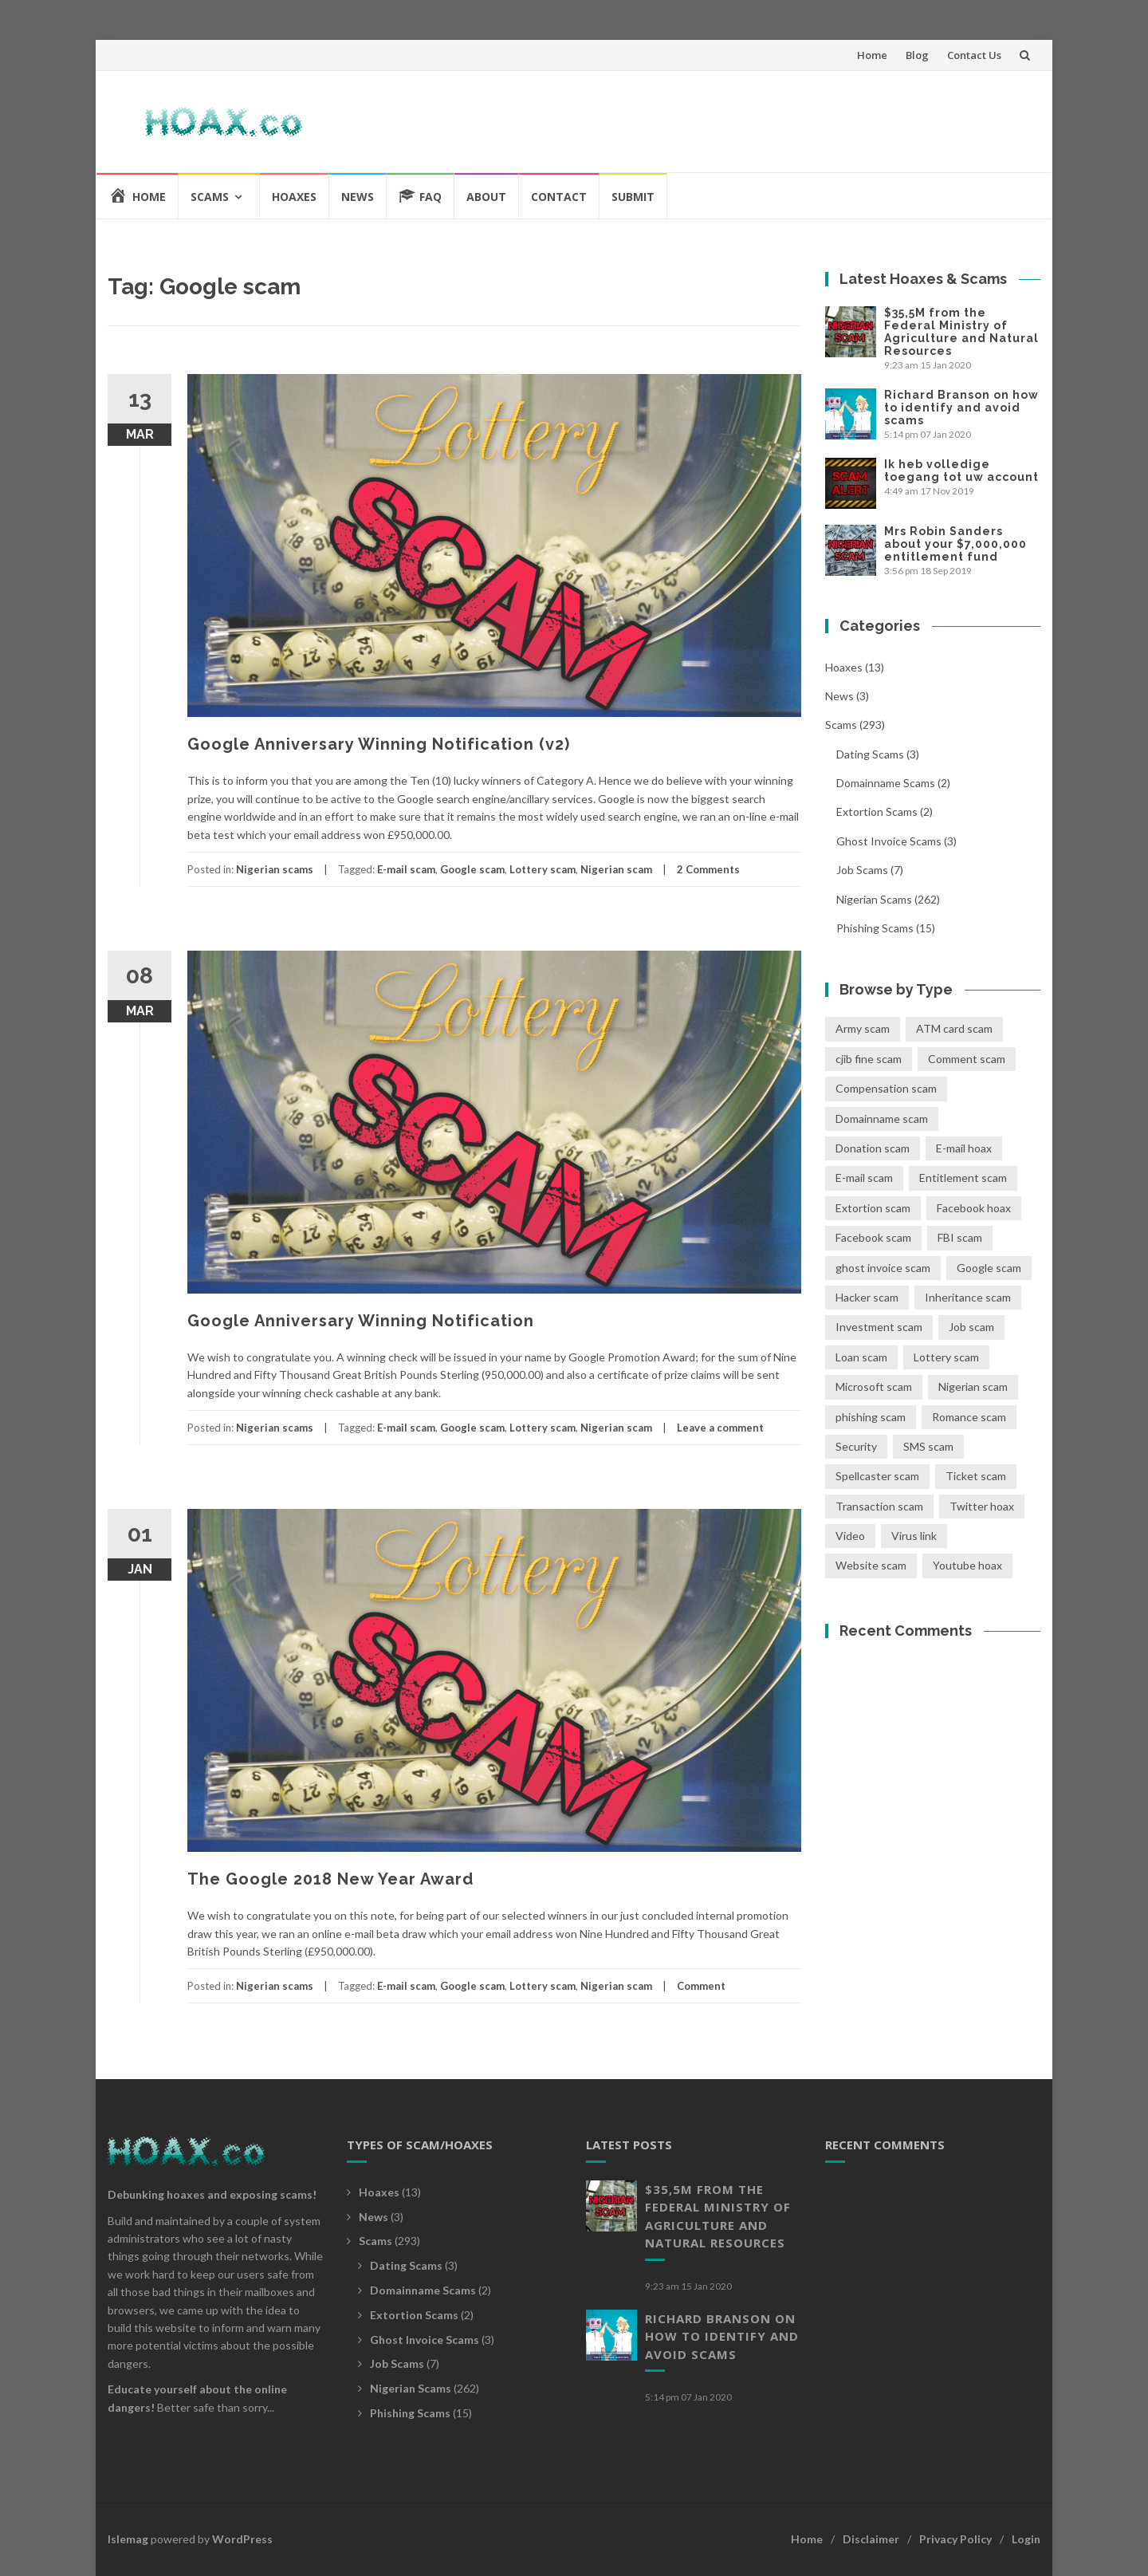 This screenshot has width=1148, height=2576. What do you see at coordinates (968, 1297) in the screenshot?
I see `Inheritance scam [Inheritance scam (41 items)]` at bounding box center [968, 1297].